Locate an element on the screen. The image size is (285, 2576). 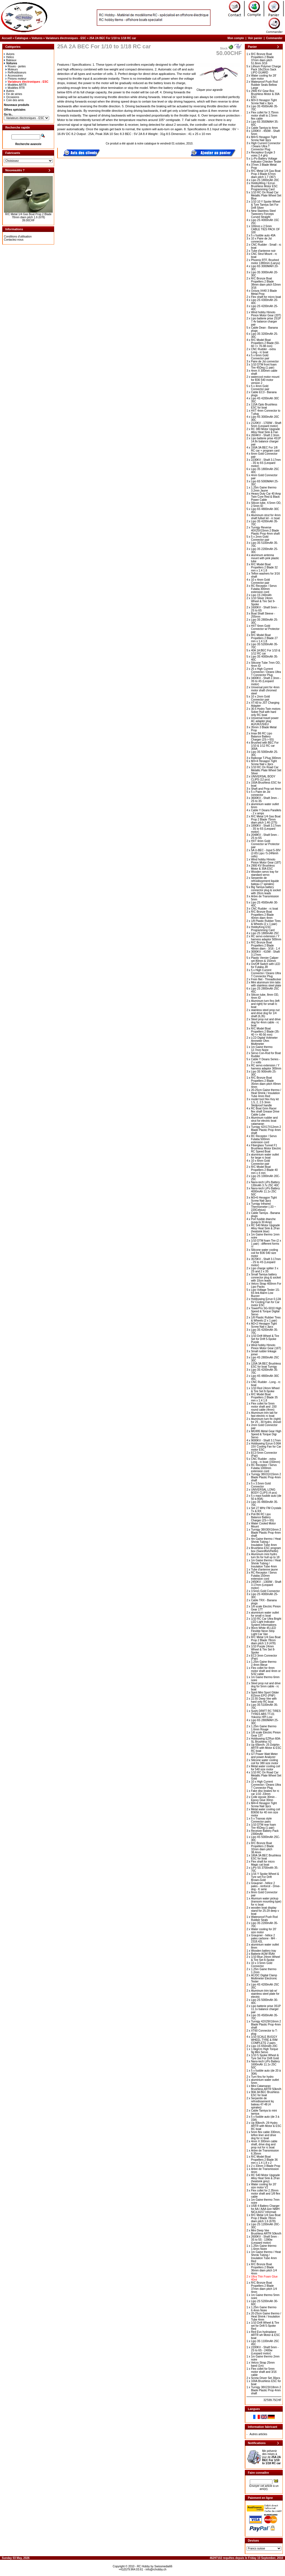
R/C Metal 1/4 Gas Boat Prop 2 Blade 78mm diam pitch 1.6 (678) is located at coordinates (28, 216).